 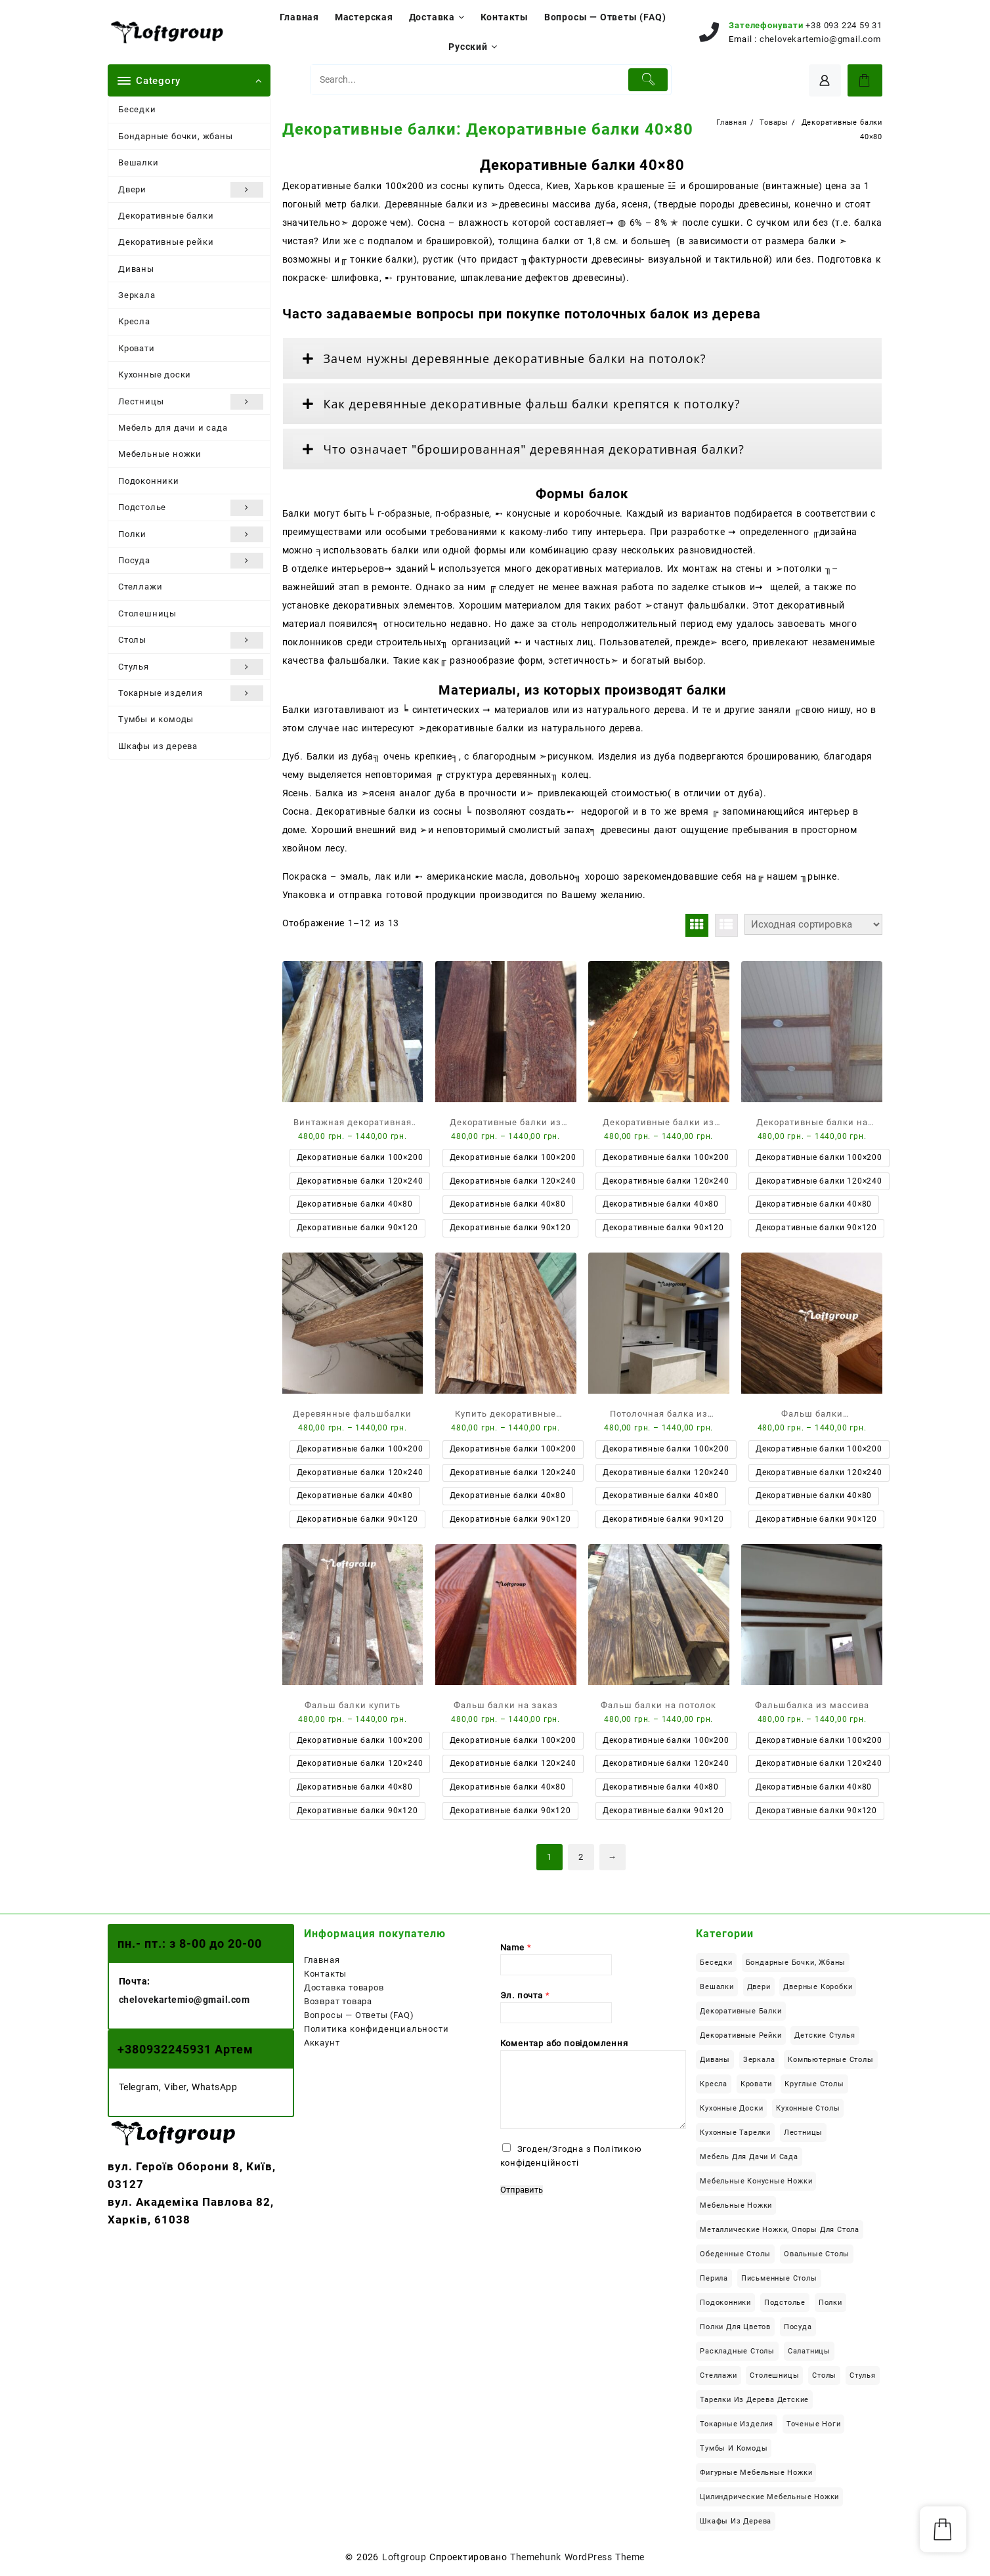 I want to click on Двери, so click(x=190, y=190).